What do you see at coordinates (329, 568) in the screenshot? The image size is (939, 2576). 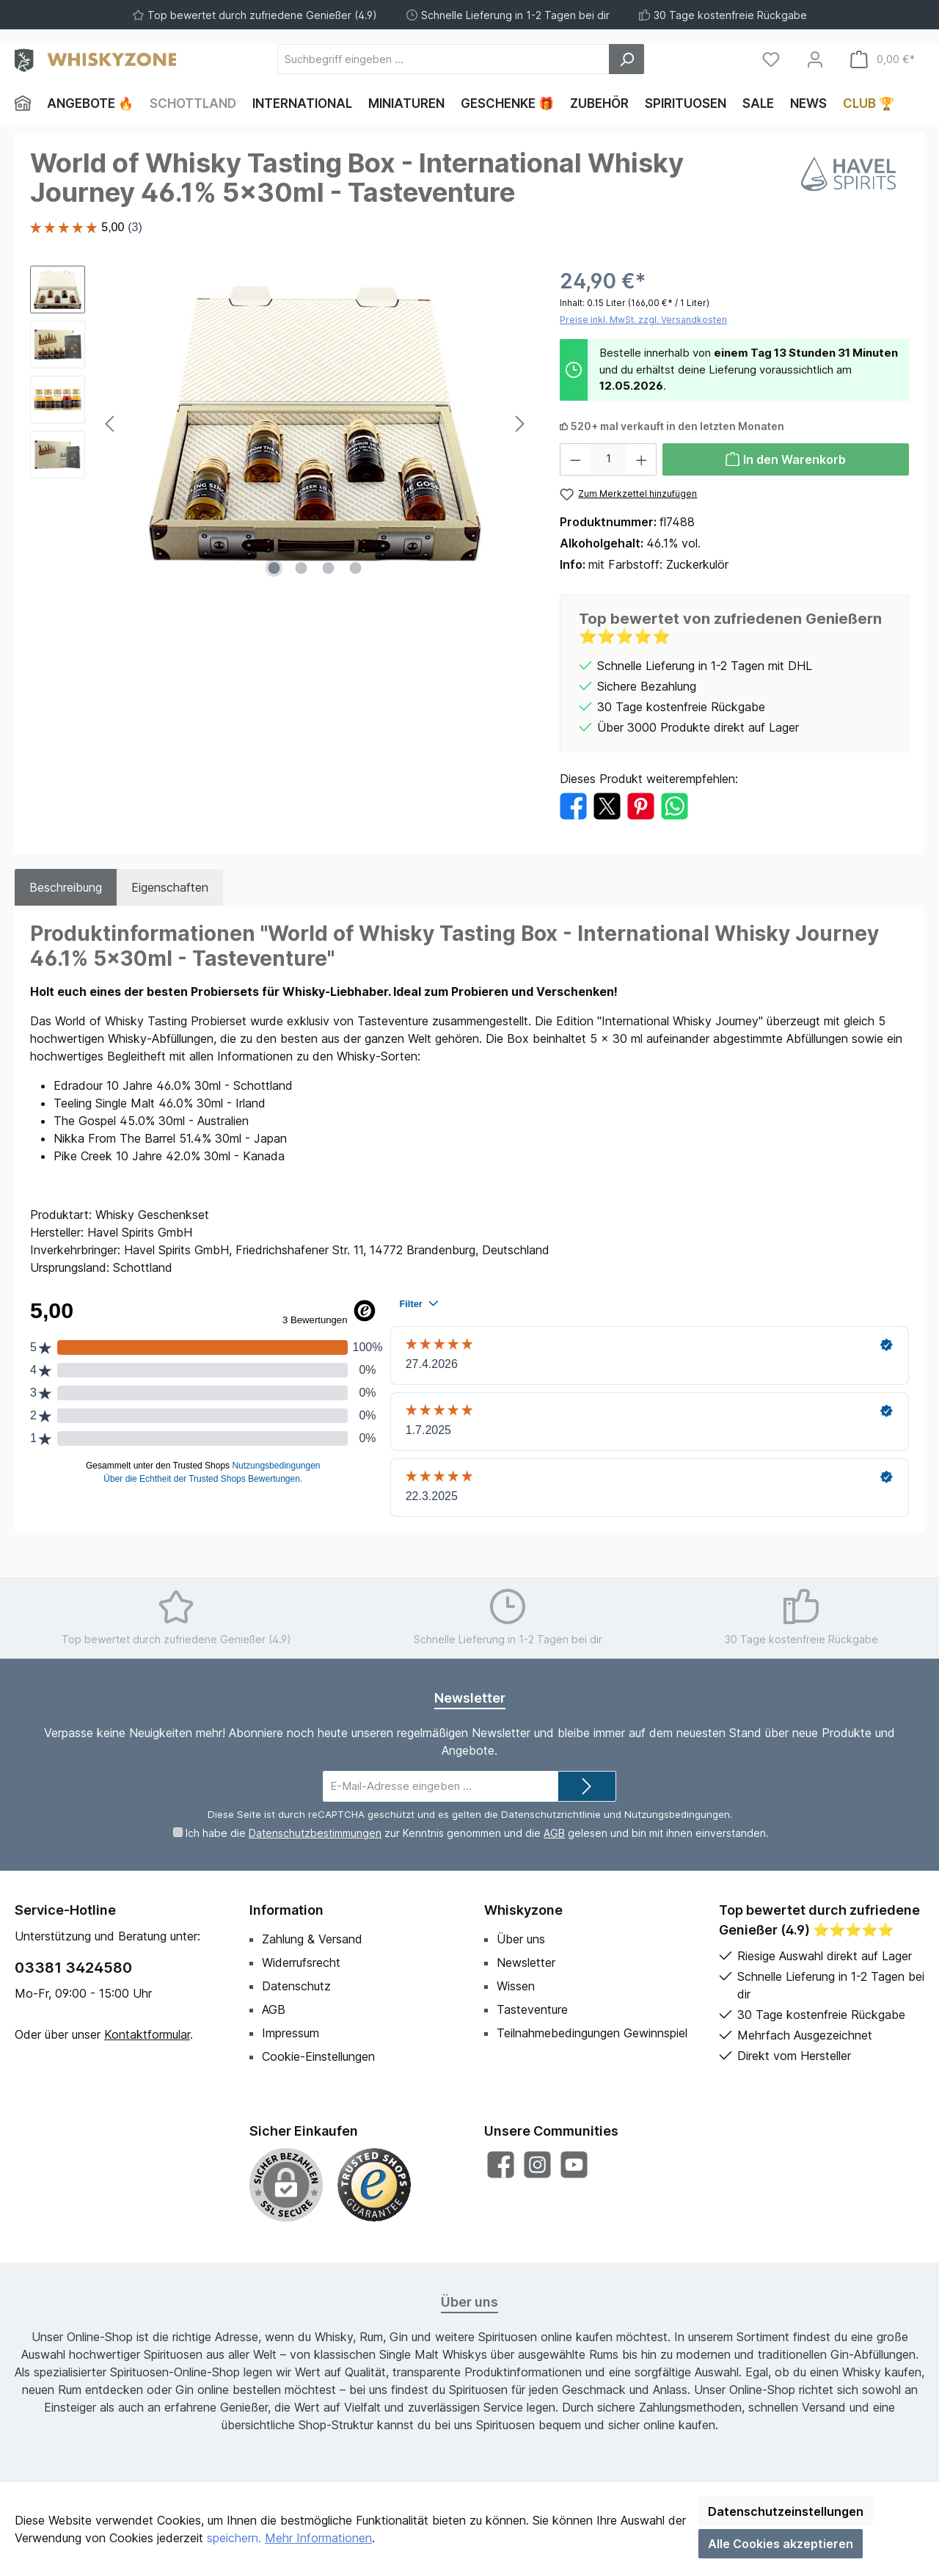 I see `[Zeige Bild 3 von 4]` at bounding box center [329, 568].